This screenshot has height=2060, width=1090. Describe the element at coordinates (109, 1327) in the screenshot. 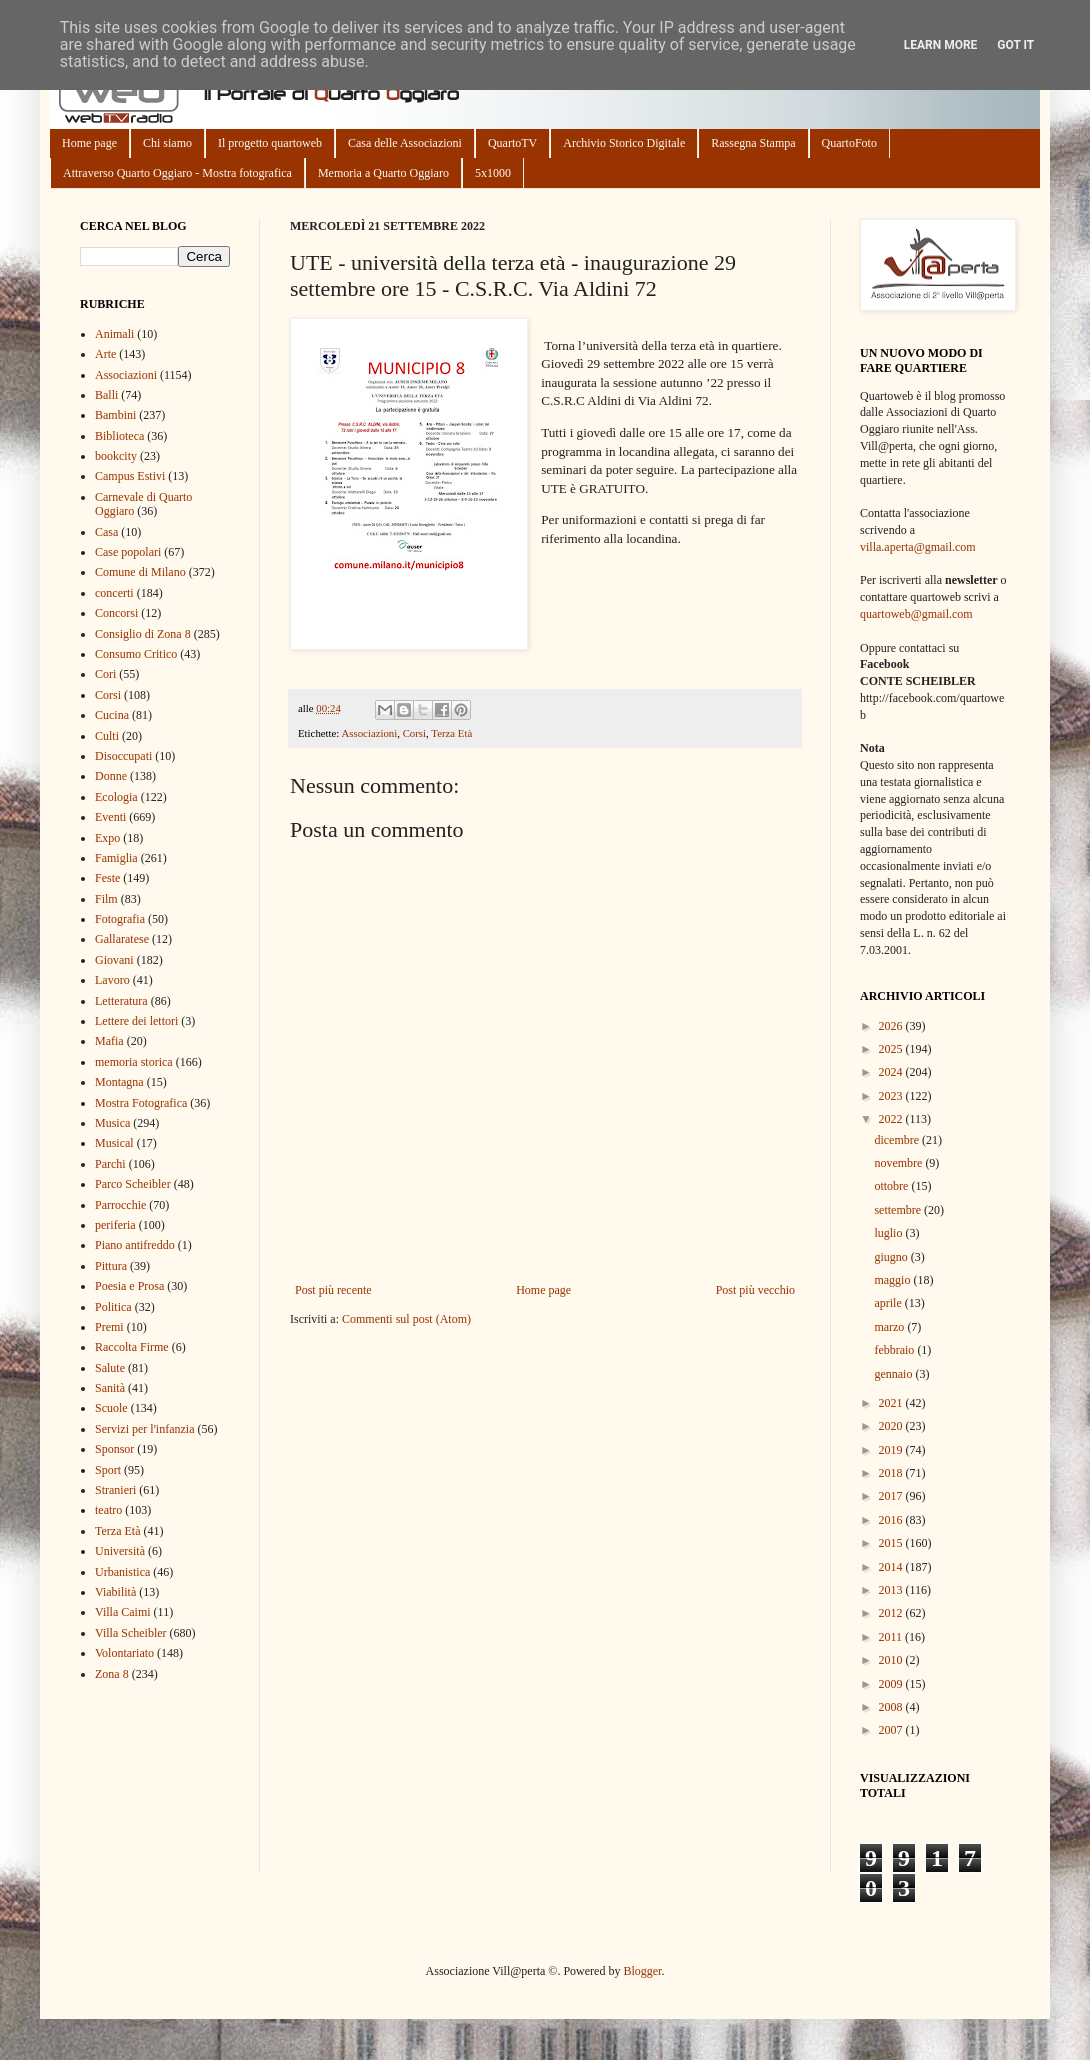

I see `Premi` at that location.